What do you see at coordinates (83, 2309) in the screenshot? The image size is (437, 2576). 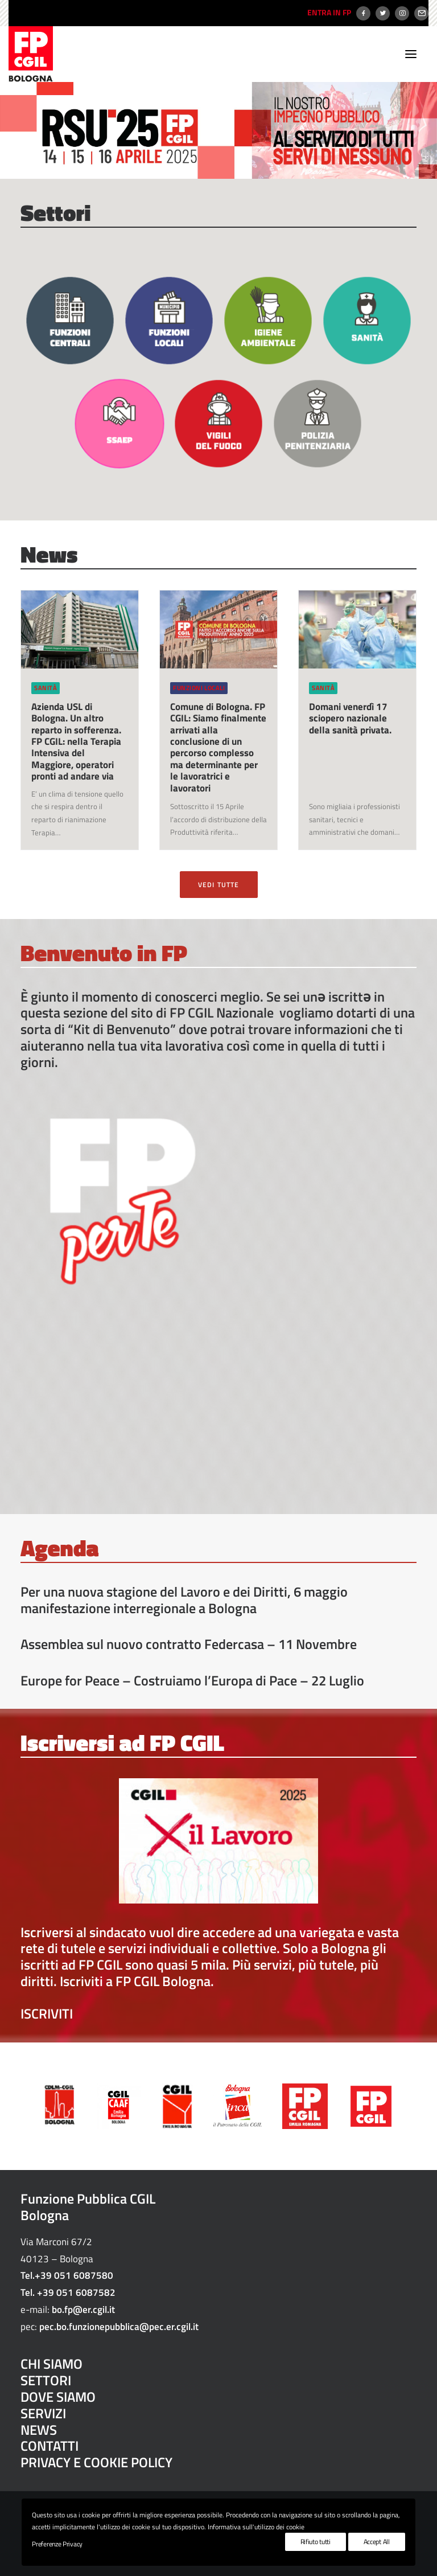 I see `bo.fp@er.cgil.it` at bounding box center [83, 2309].